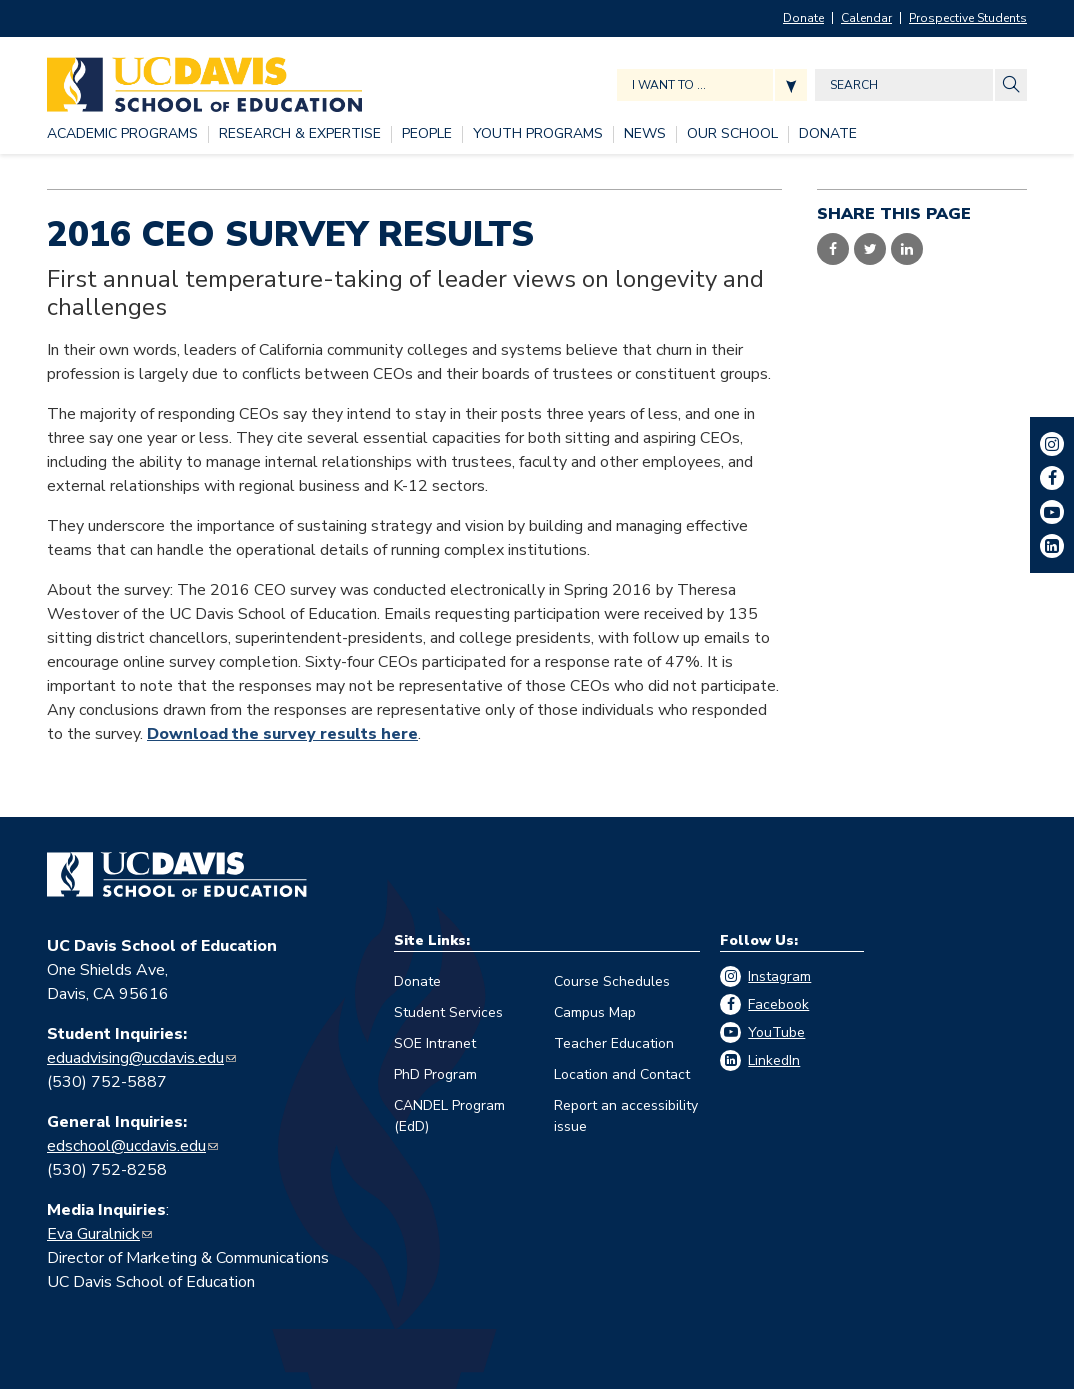 This screenshot has height=1389, width=1074. What do you see at coordinates (907, 249) in the screenshot?
I see `Share on LinkedIn` at bounding box center [907, 249].